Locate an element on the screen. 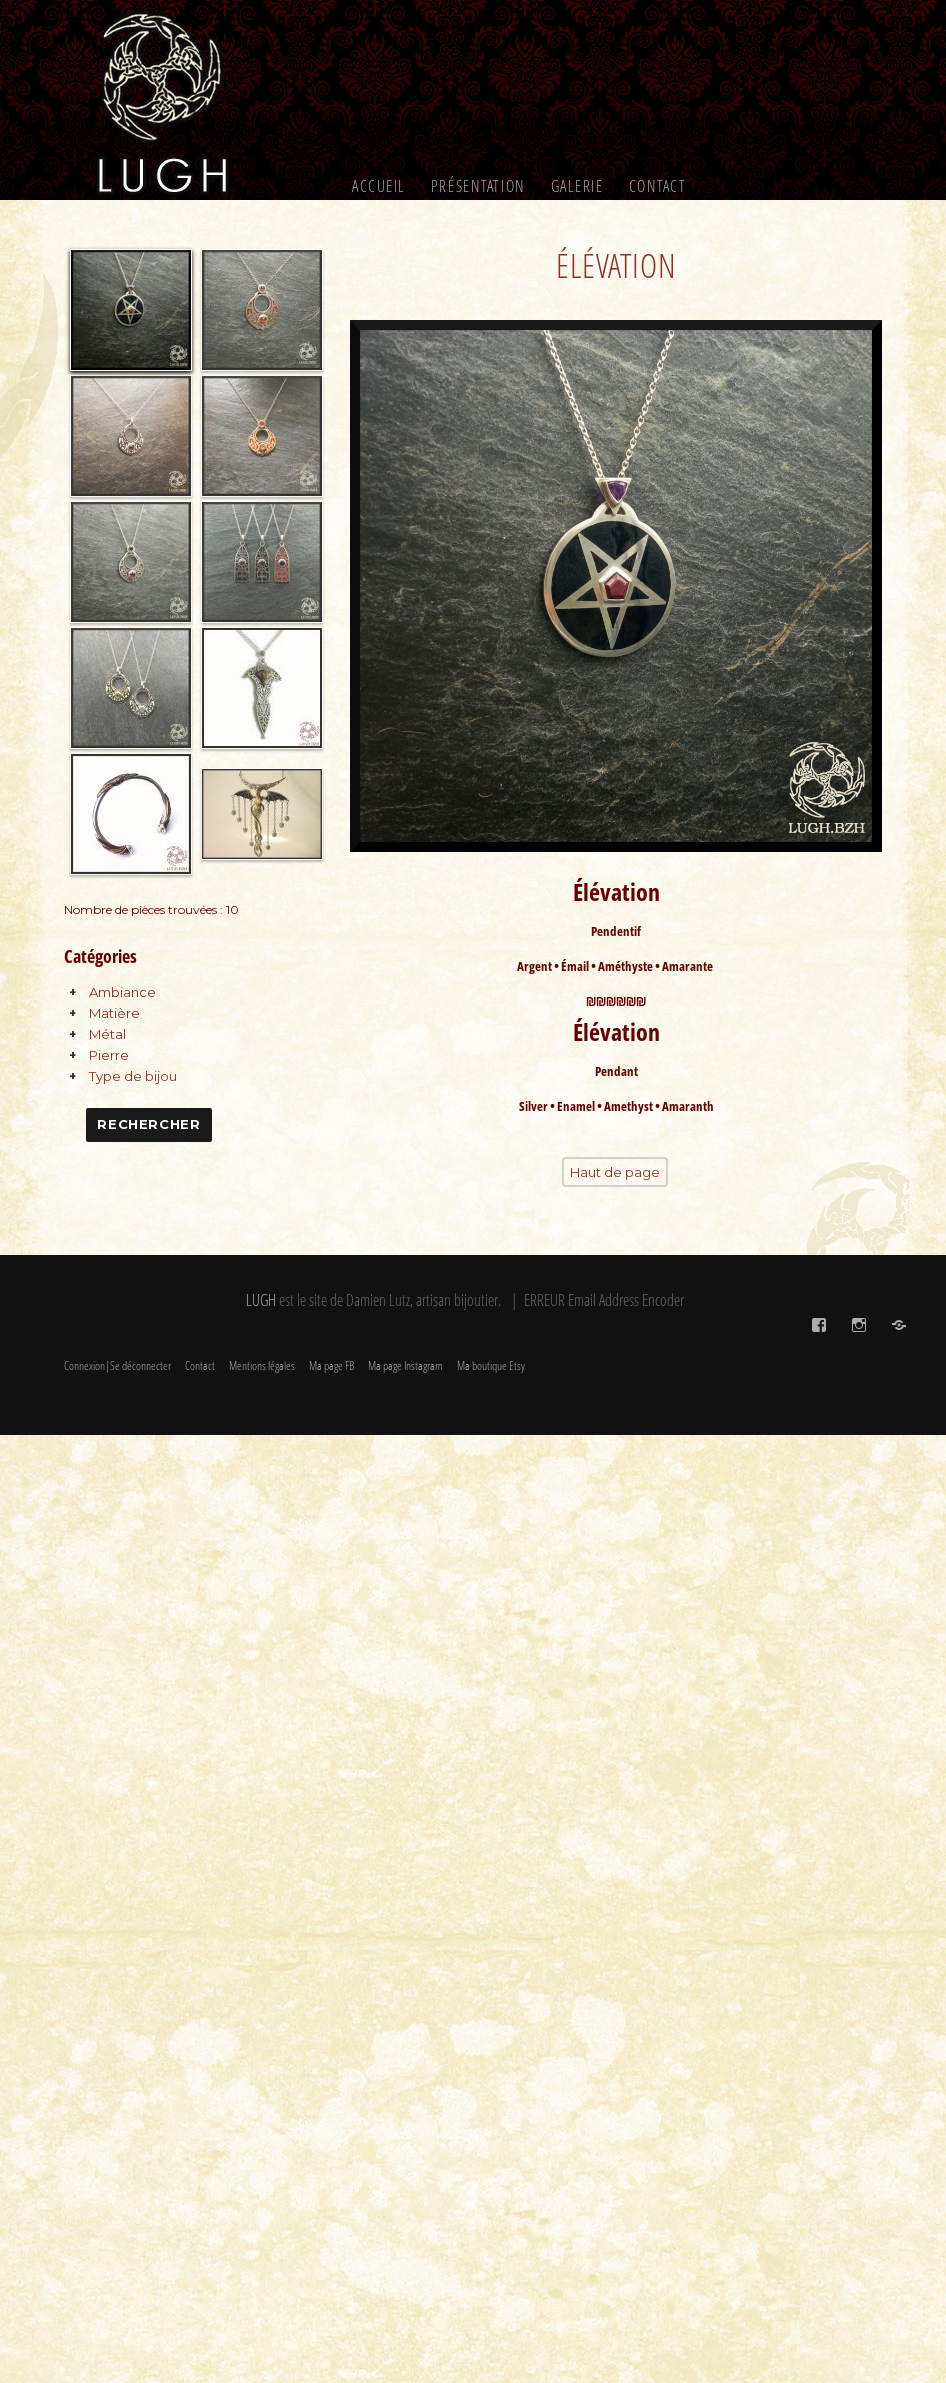 The height and width of the screenshot is (2383, 946). Haut de page is located at coordinates (615, 1167).